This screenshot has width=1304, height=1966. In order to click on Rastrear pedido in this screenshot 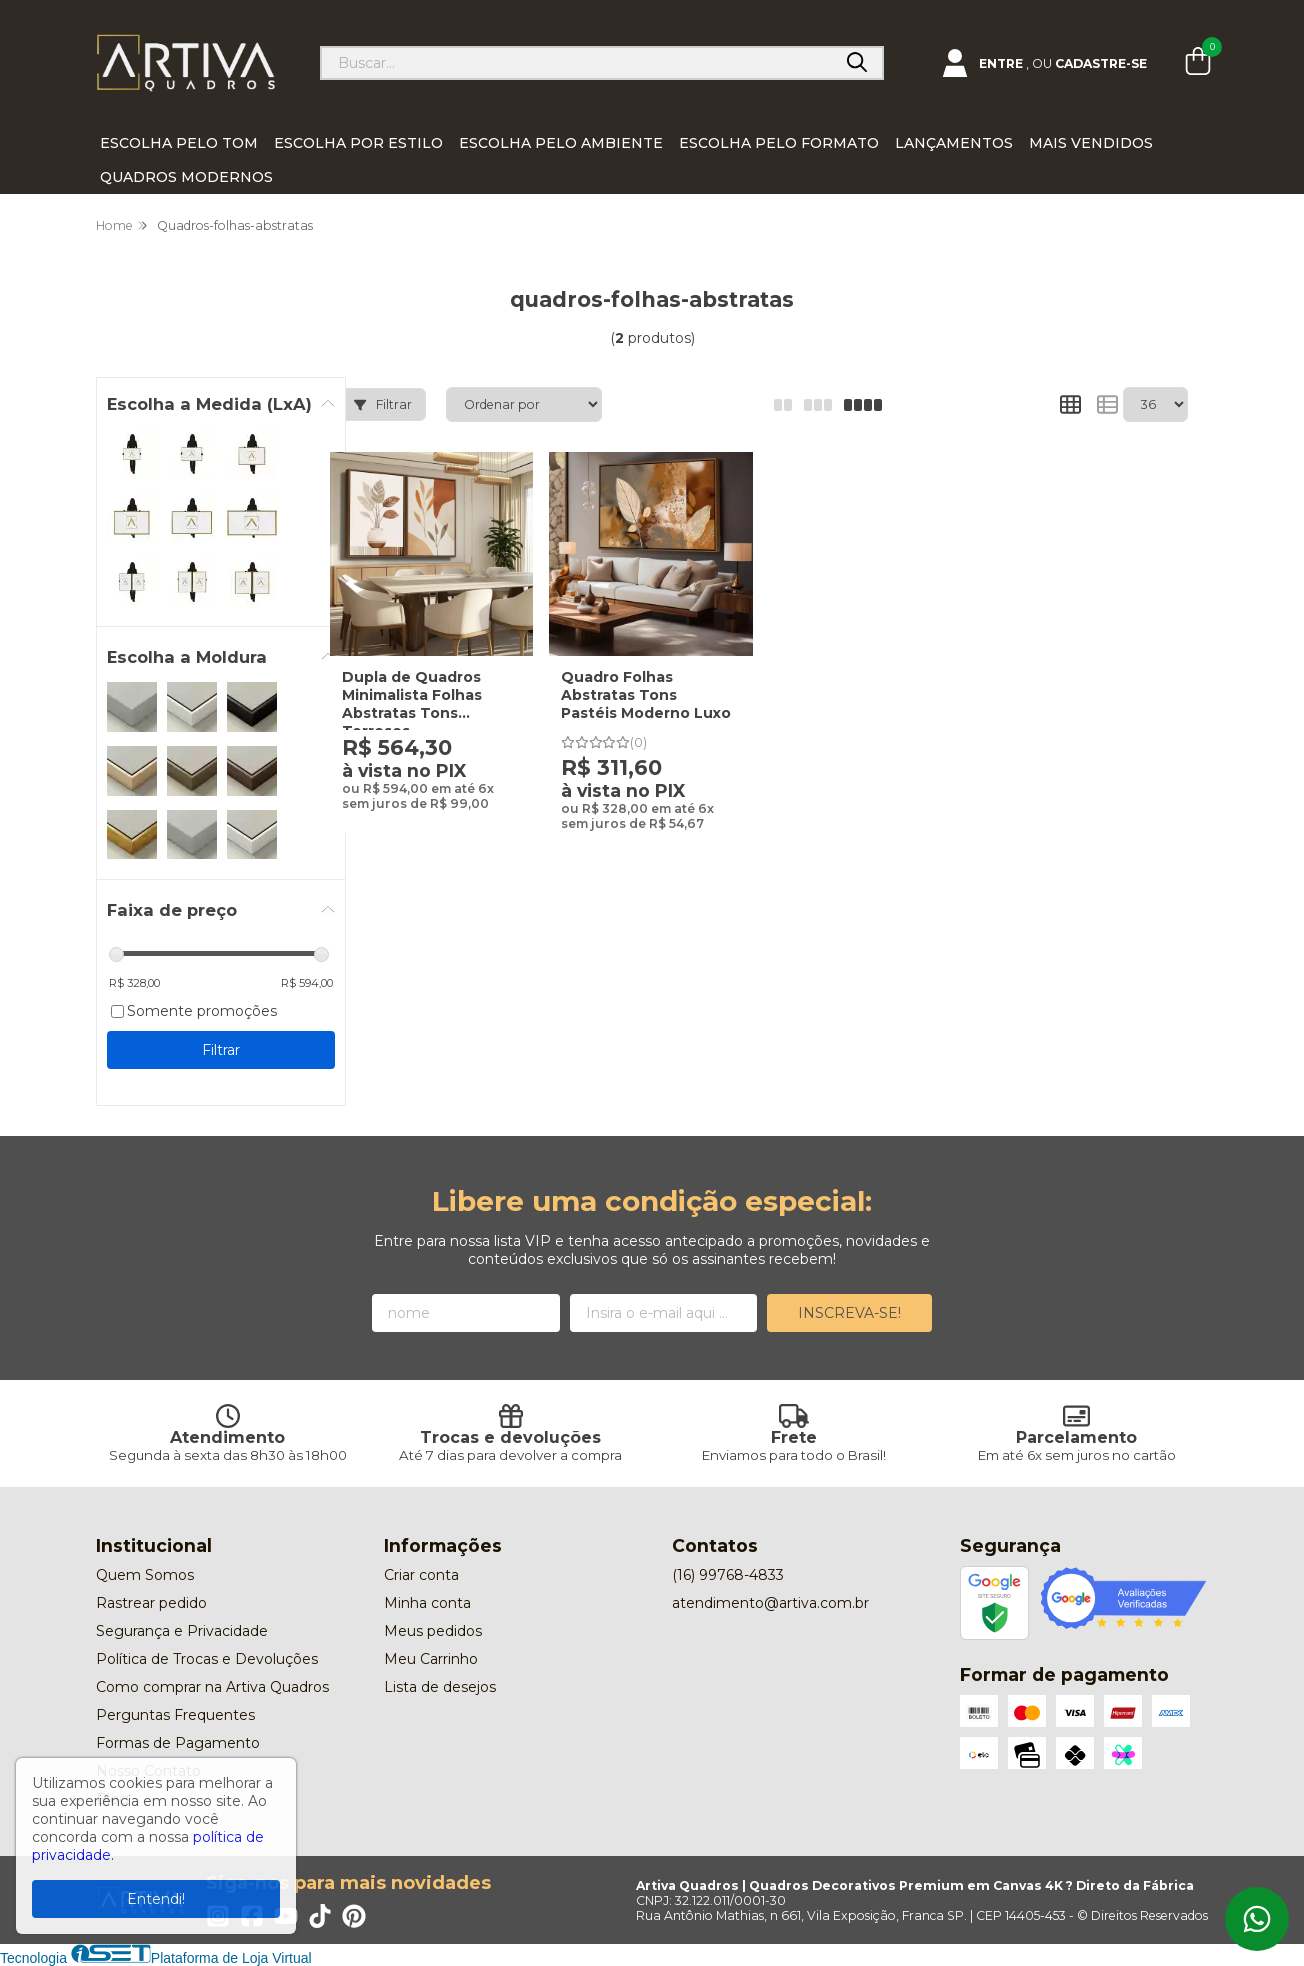, I will do `click(151, 1603)`.